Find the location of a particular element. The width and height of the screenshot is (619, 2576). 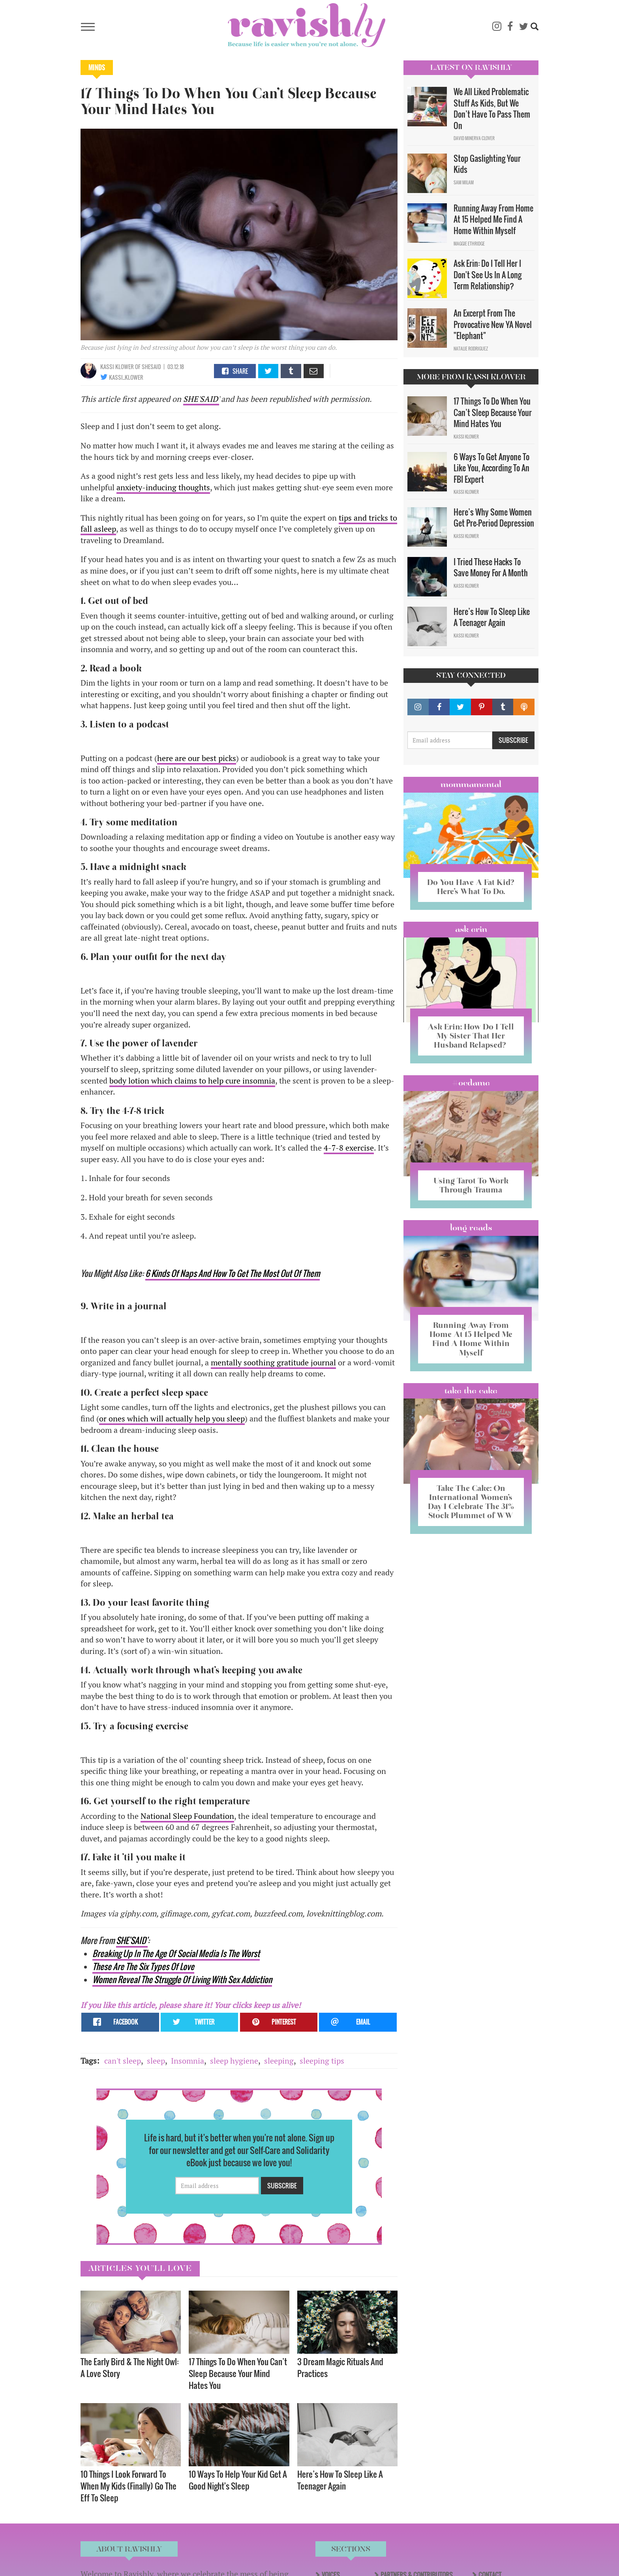

National Sleep Foundation is located at coordinates (187, 1816).